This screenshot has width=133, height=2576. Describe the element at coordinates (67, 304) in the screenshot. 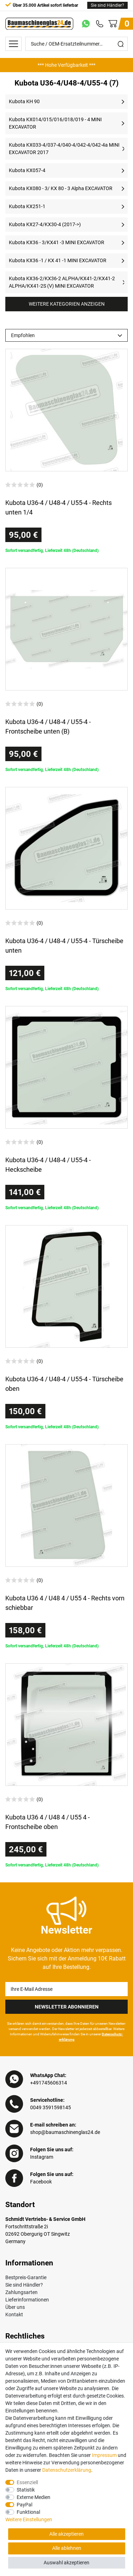

I see `Weitere Kategorien anzeigen` at that location.